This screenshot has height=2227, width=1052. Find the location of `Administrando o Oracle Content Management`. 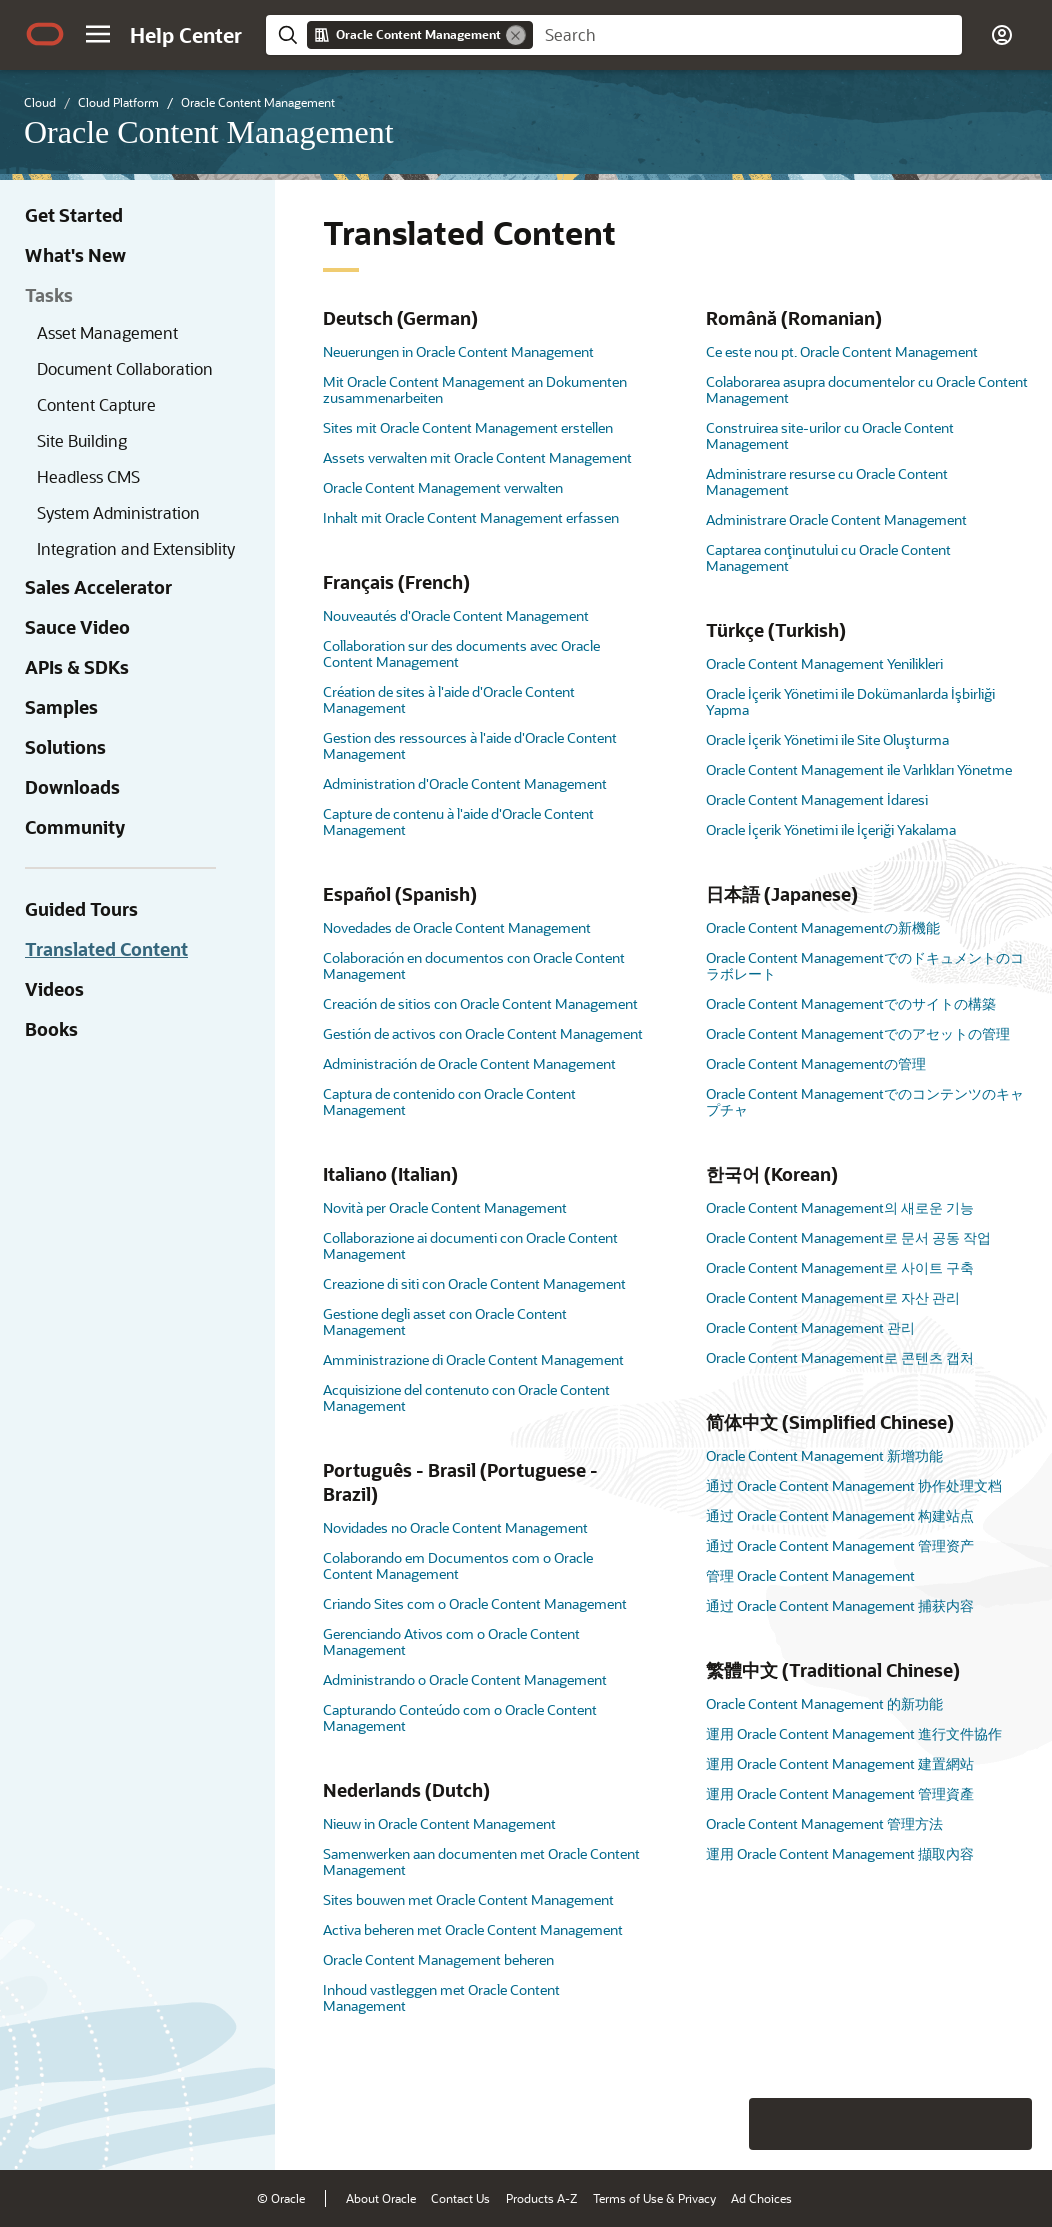

Administrando o Oracle Content Management is located at coordinates (465, 1679).